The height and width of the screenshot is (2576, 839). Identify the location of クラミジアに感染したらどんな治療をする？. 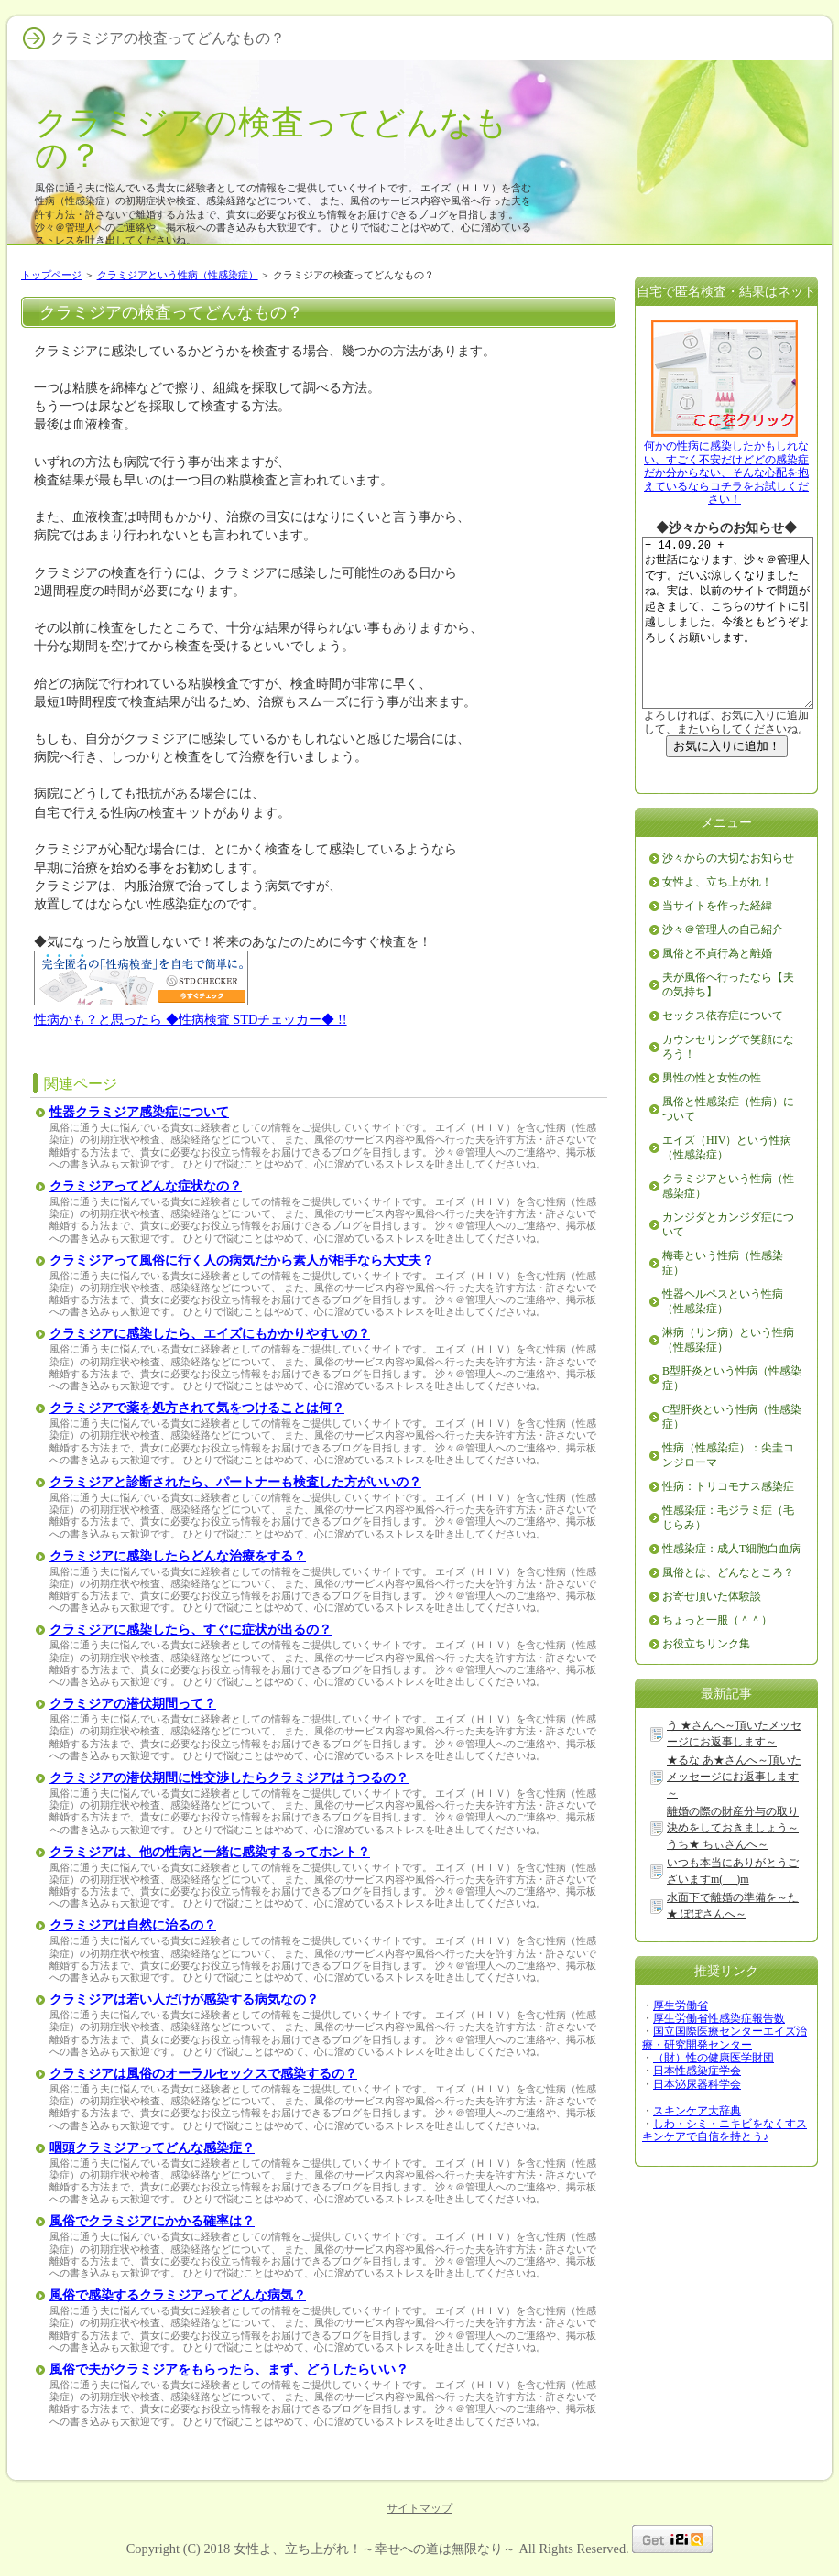
(177, 1556).